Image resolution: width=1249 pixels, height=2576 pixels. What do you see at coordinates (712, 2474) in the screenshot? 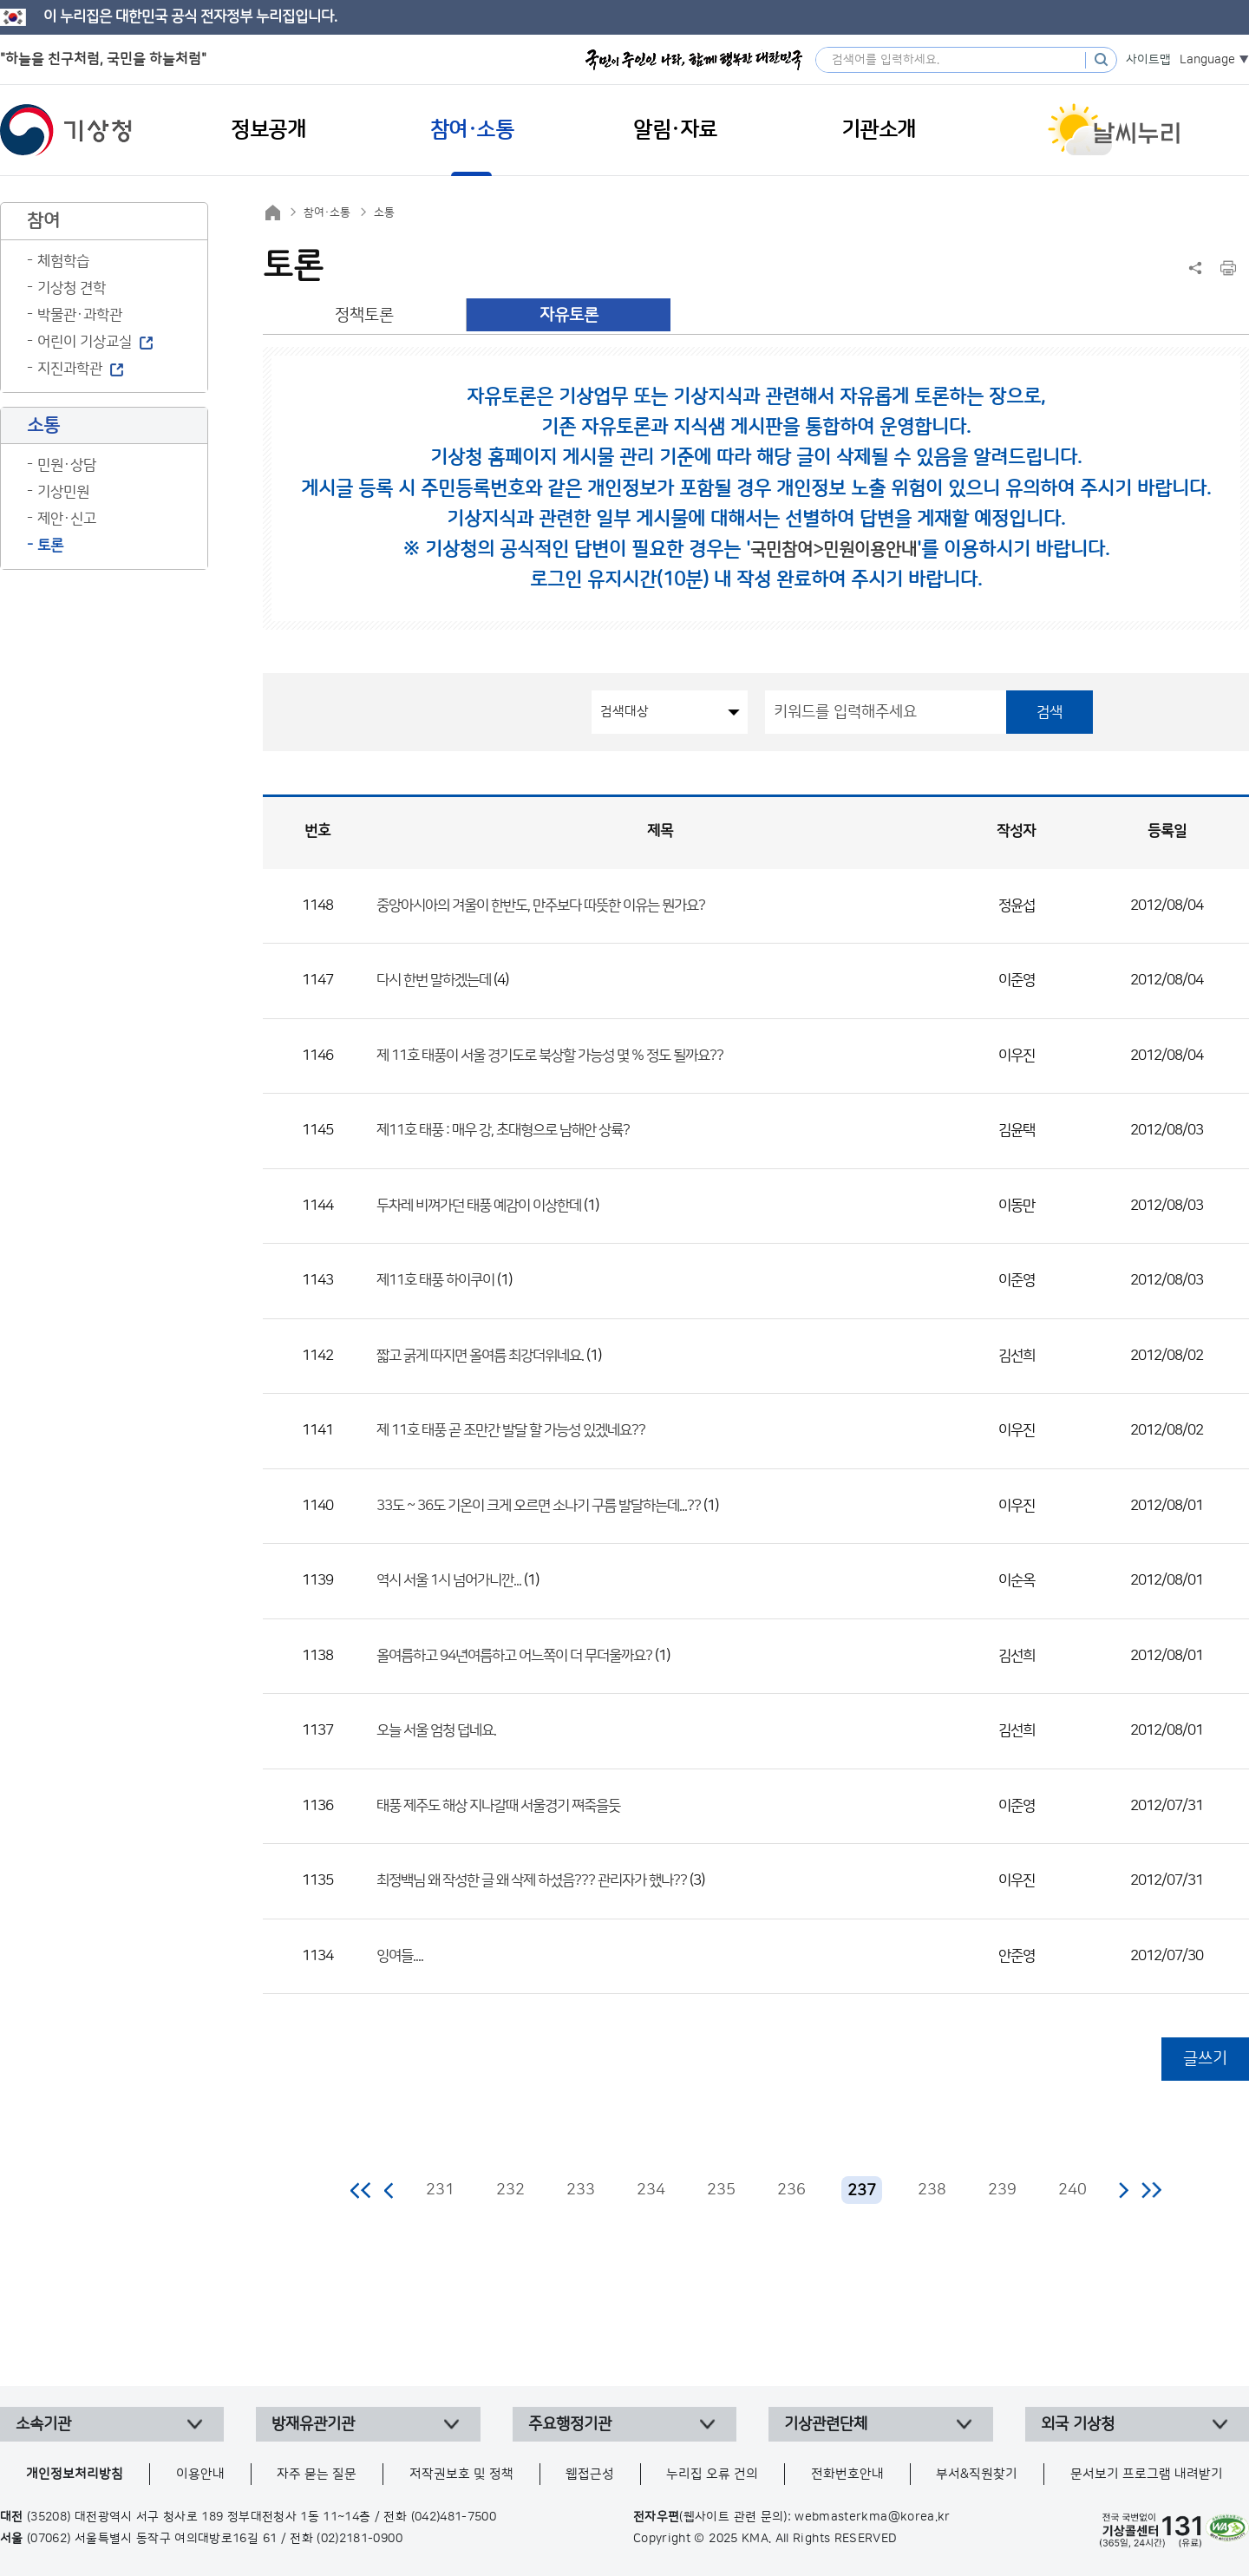
I see `누리집 오류 건의` at bounding box center [712, 2474].